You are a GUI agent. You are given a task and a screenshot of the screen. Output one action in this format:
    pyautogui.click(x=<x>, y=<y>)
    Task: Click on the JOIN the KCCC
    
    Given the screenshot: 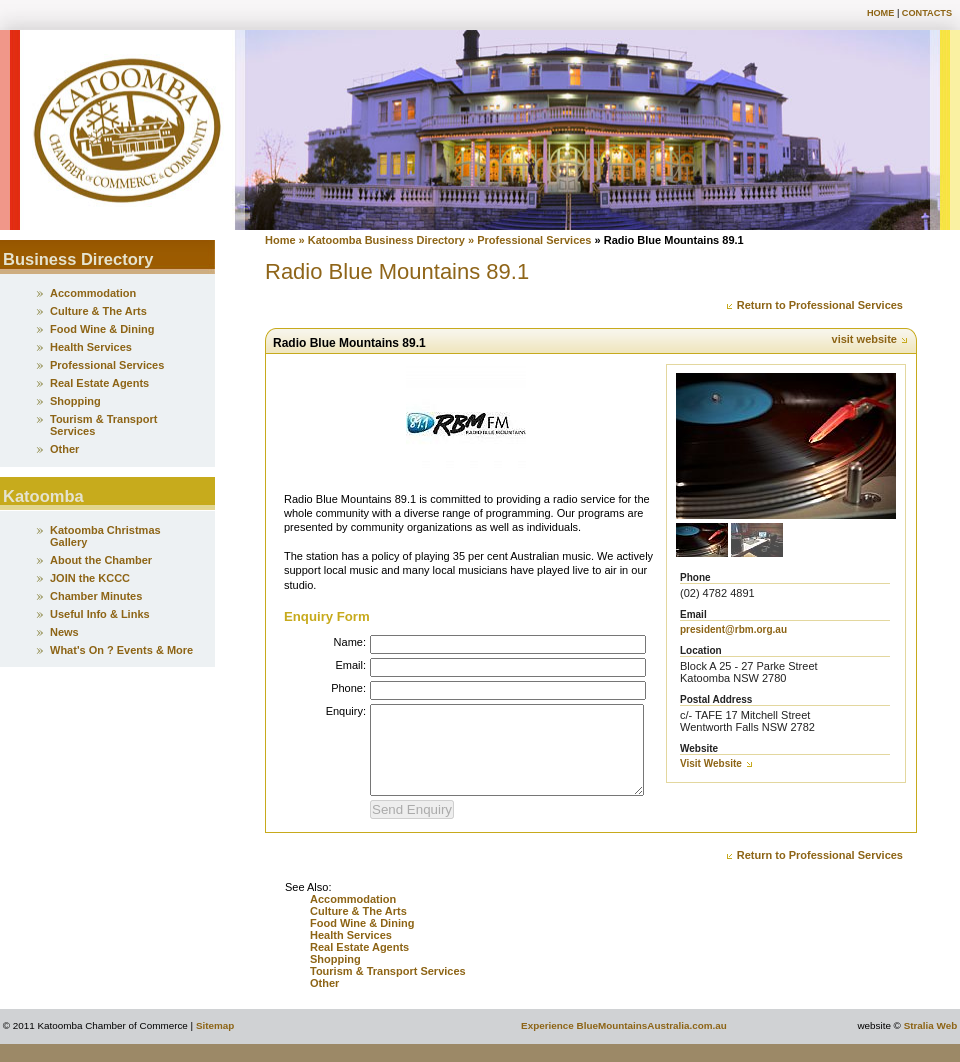 What is the action you would take?
    pyautogui.click(x=90, y=578)
    